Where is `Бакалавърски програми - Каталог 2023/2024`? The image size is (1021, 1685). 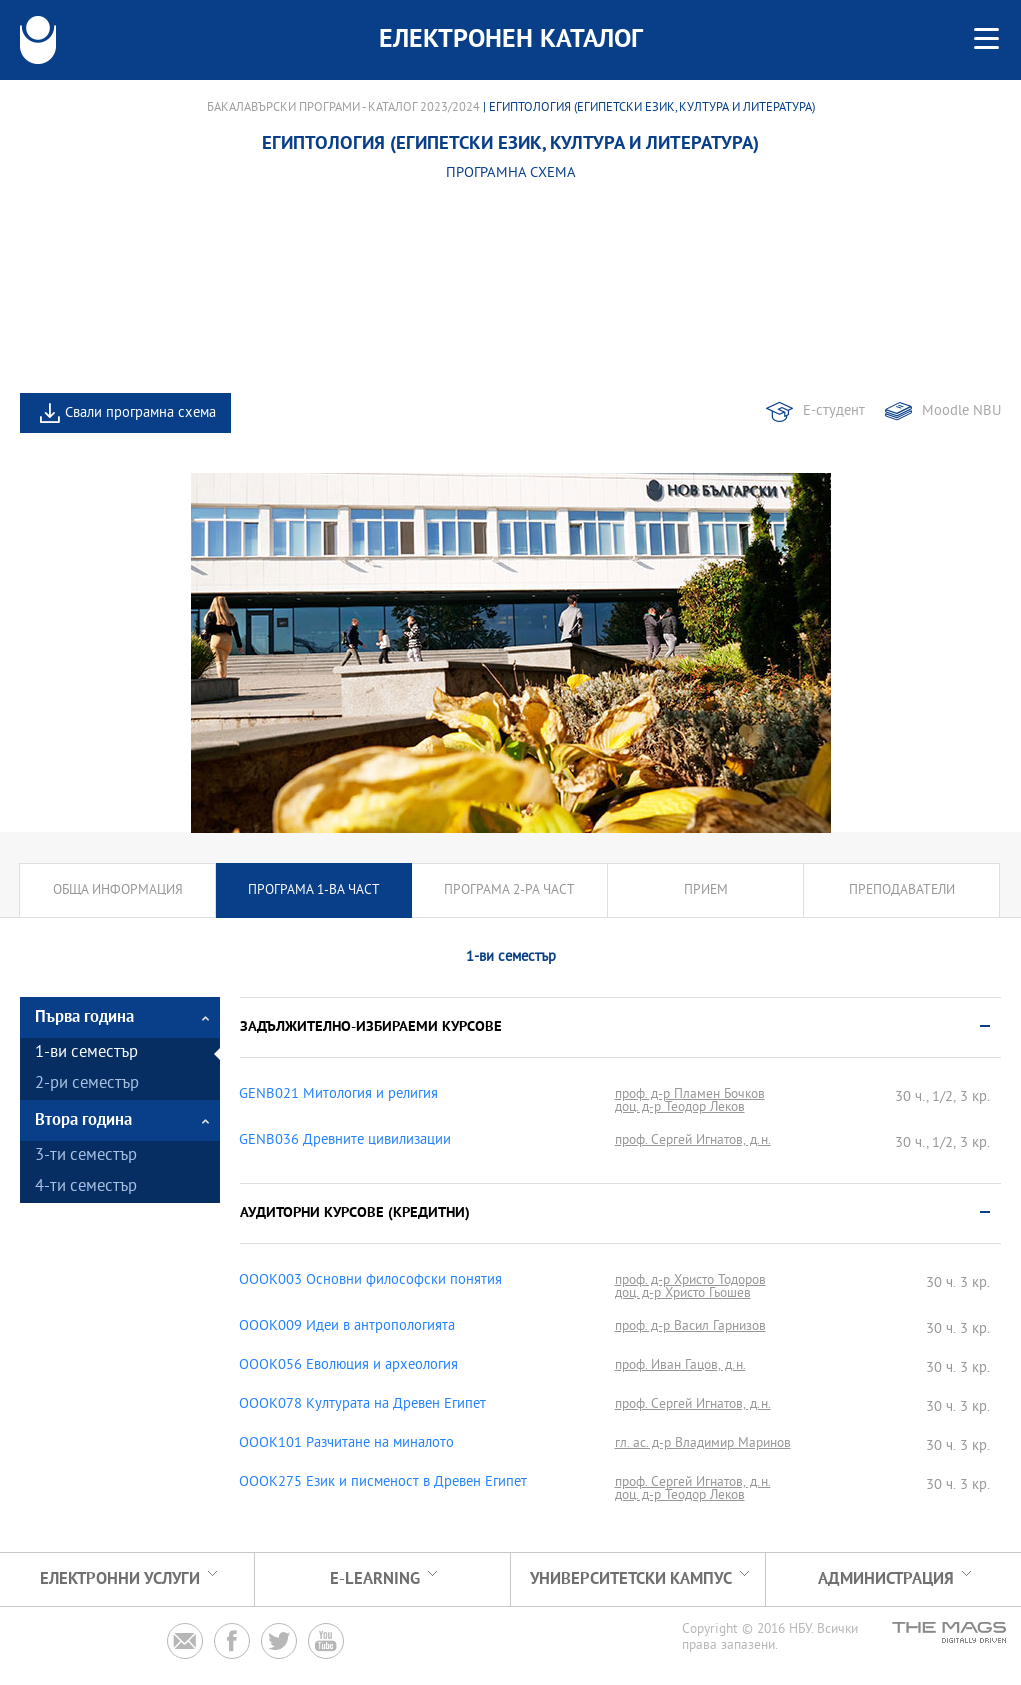 Бакалавърски програми - Каталог 2023/2024 is located at coordinates (343, 108).